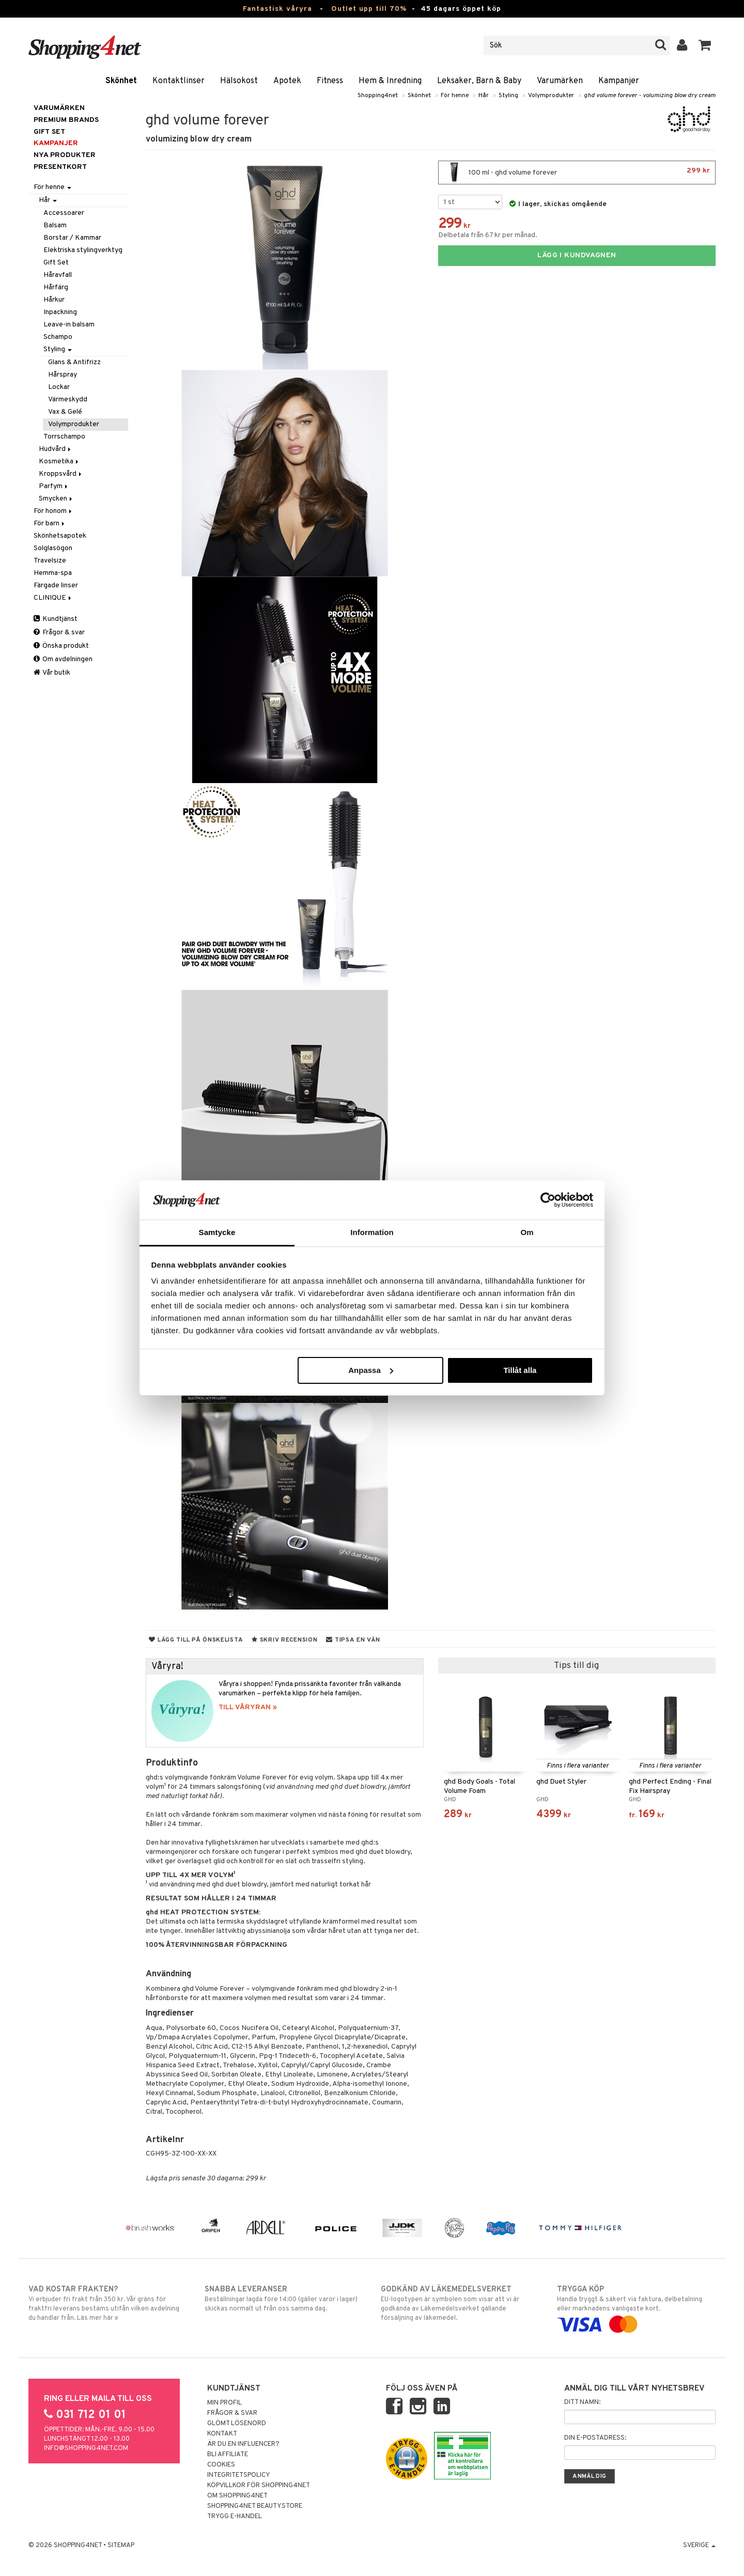  What do you see at coordinates (59, 461) in the screenshot?
I see `Kosmetika` at bounding box center [59, 461].